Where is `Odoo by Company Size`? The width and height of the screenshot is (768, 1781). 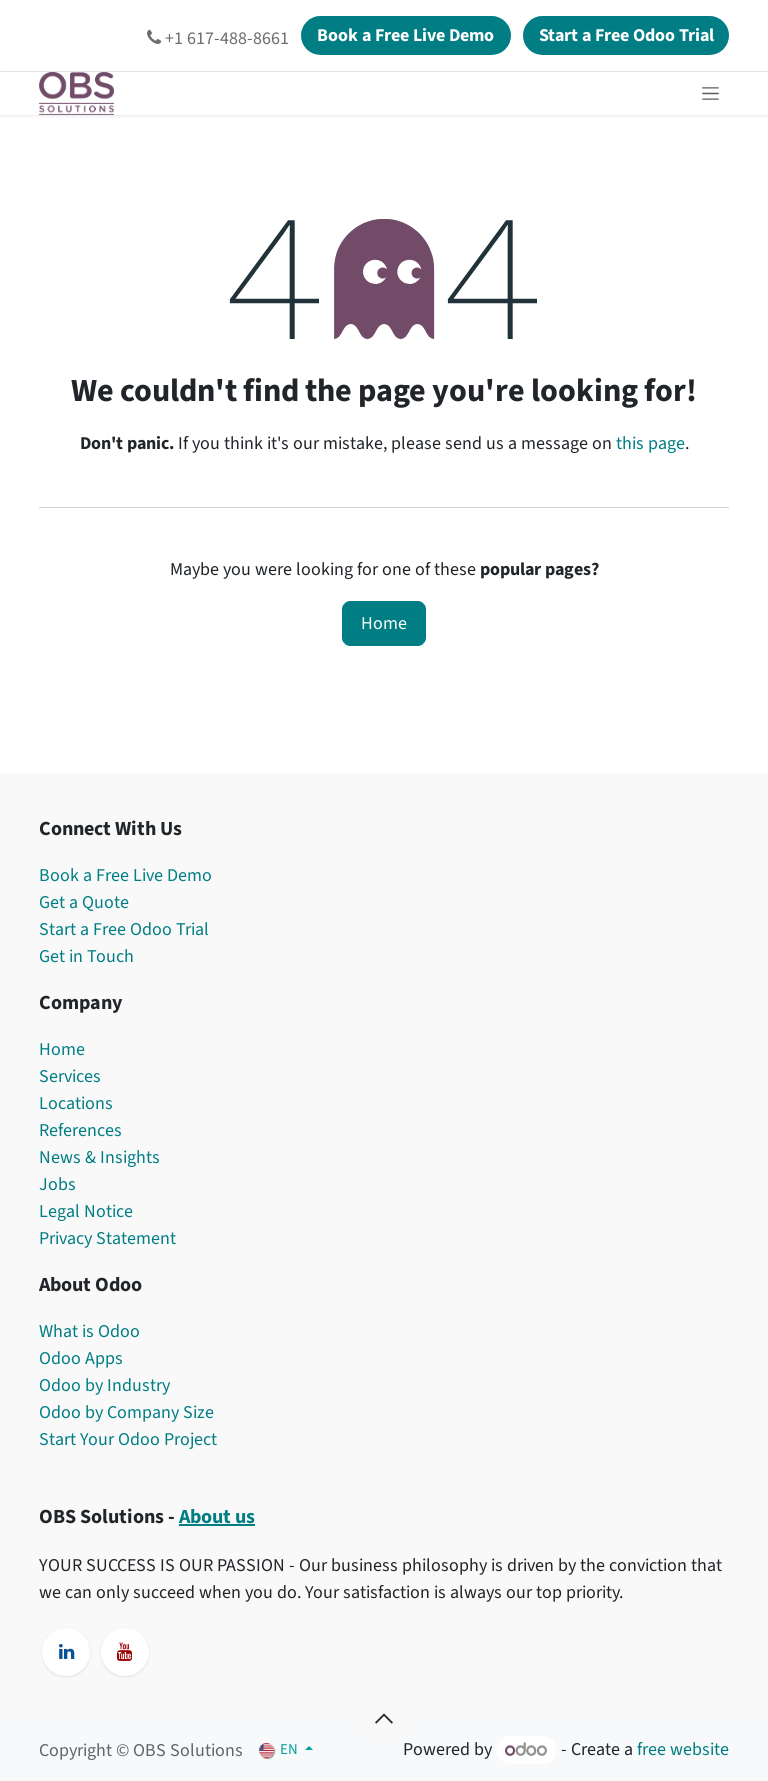 Odoo by Company Size is located at coordinates (126, 1412).